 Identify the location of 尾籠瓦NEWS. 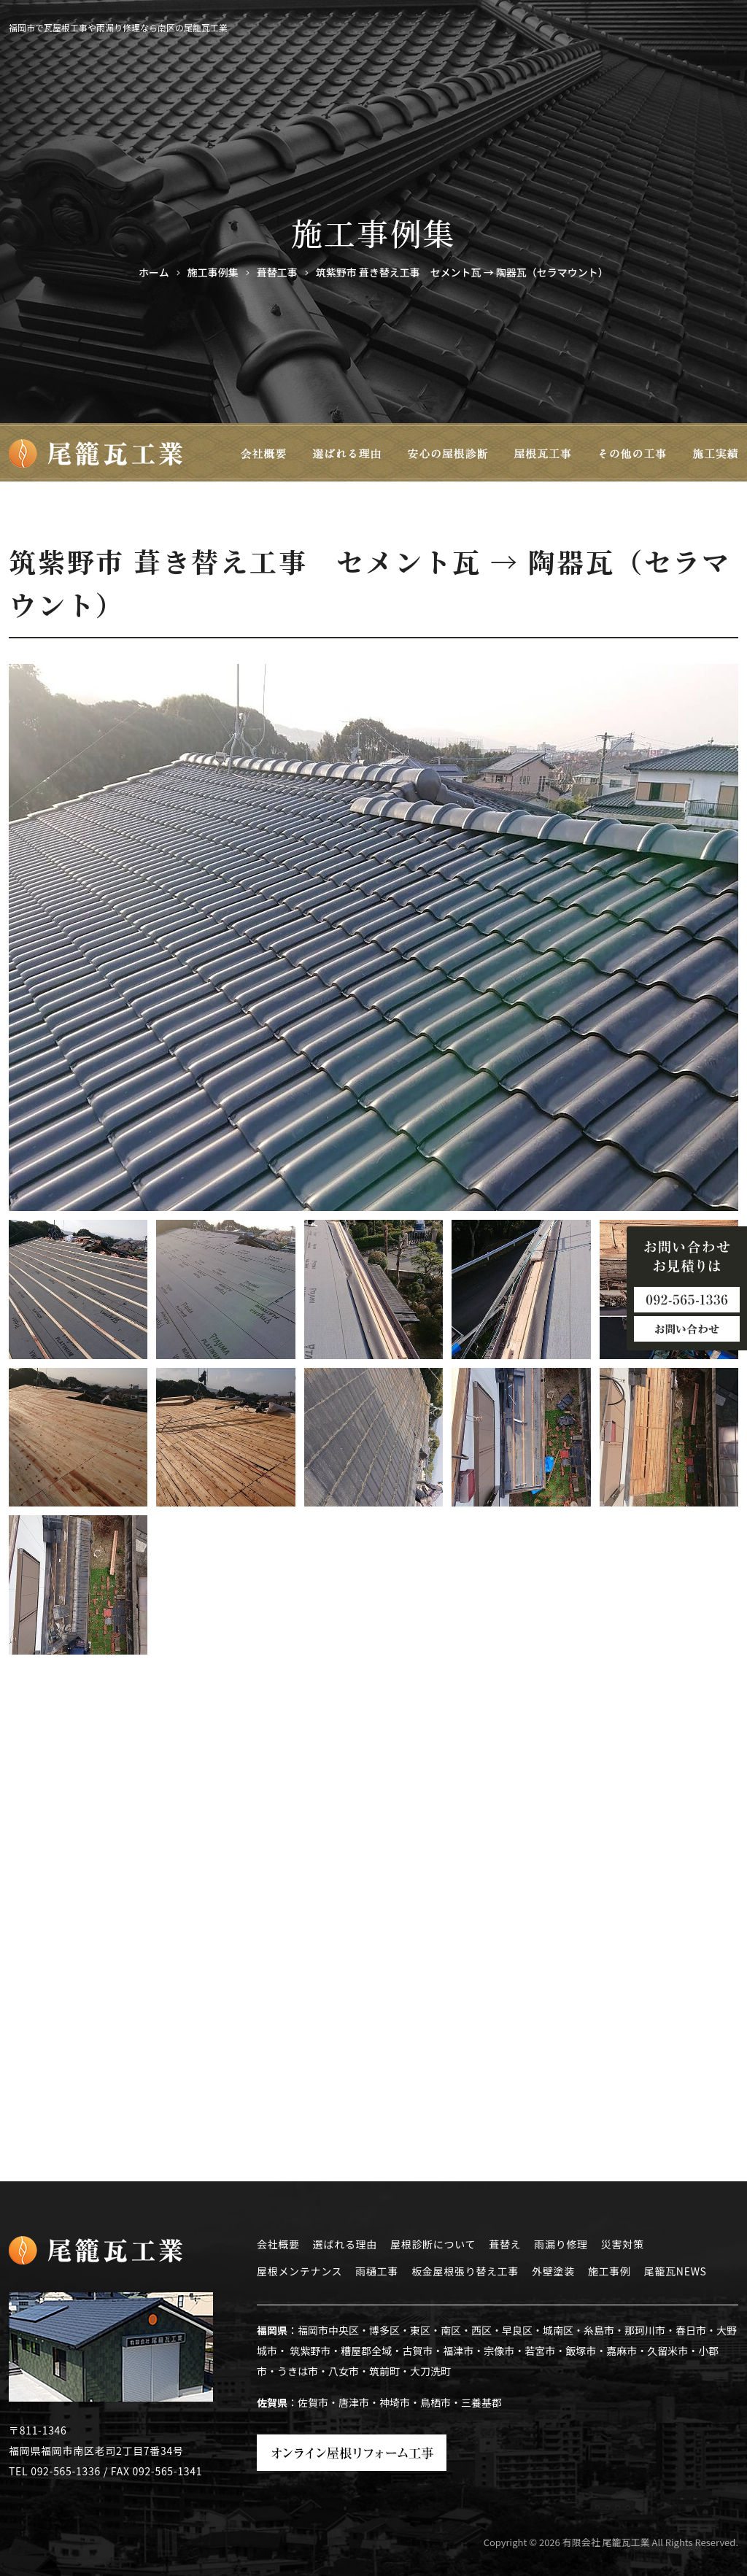
(675, 2271).